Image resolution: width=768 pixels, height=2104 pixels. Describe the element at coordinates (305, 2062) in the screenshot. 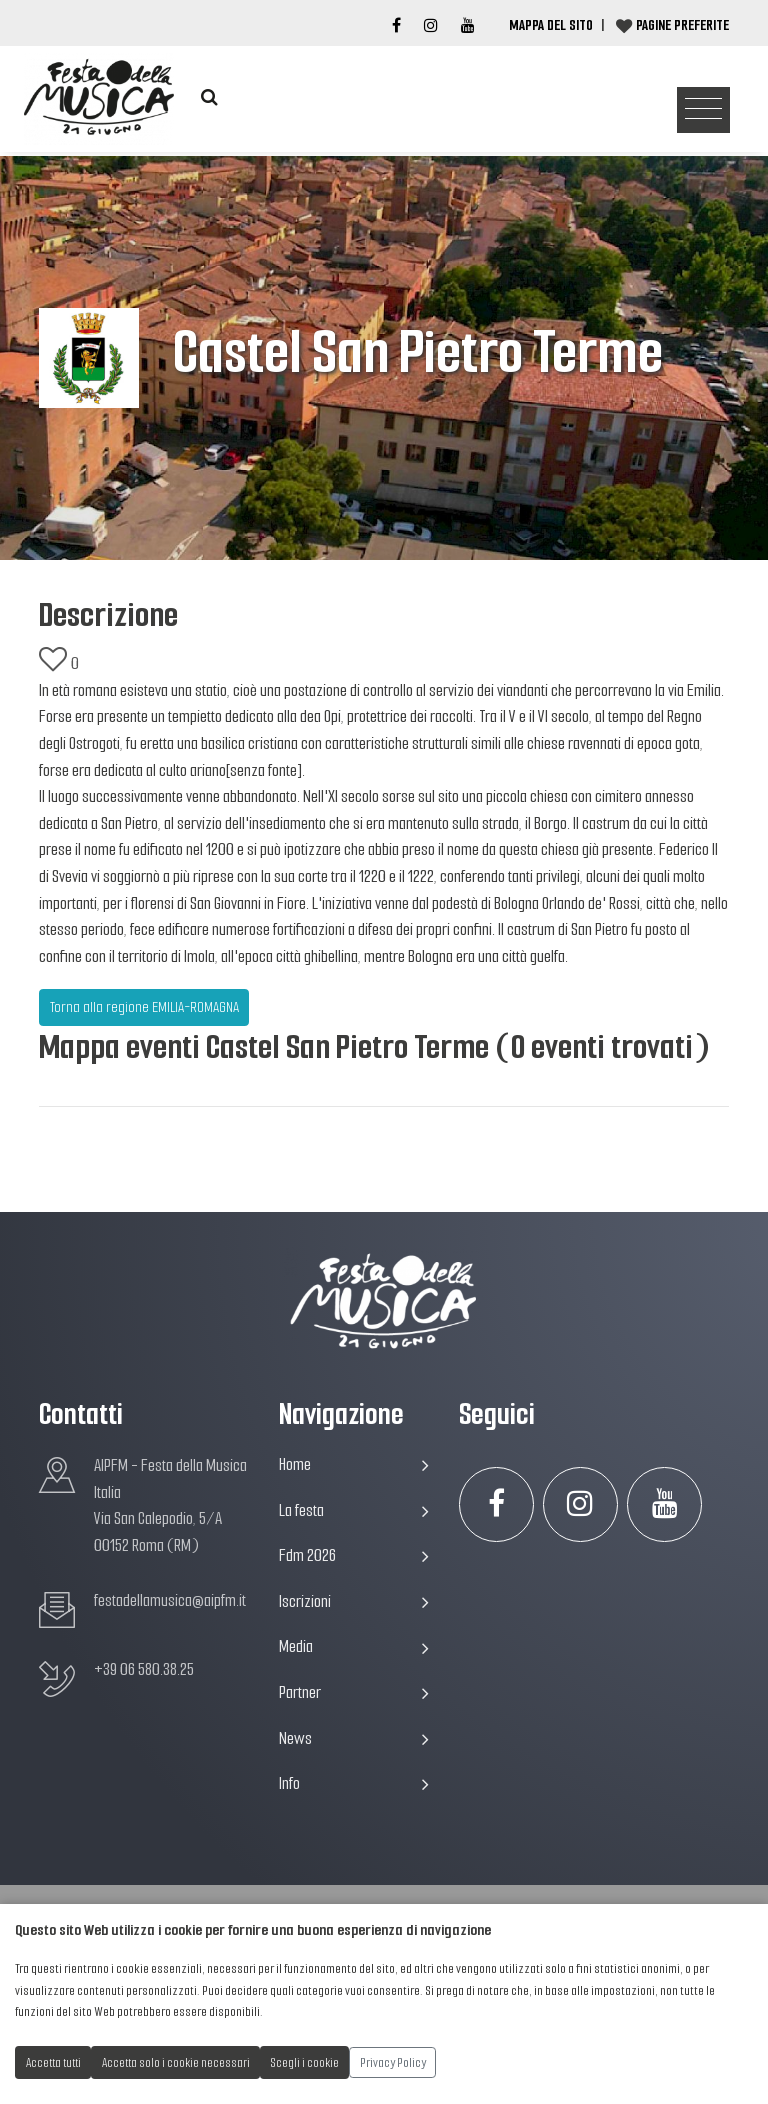

I see `Scegli i cookie` at that location.